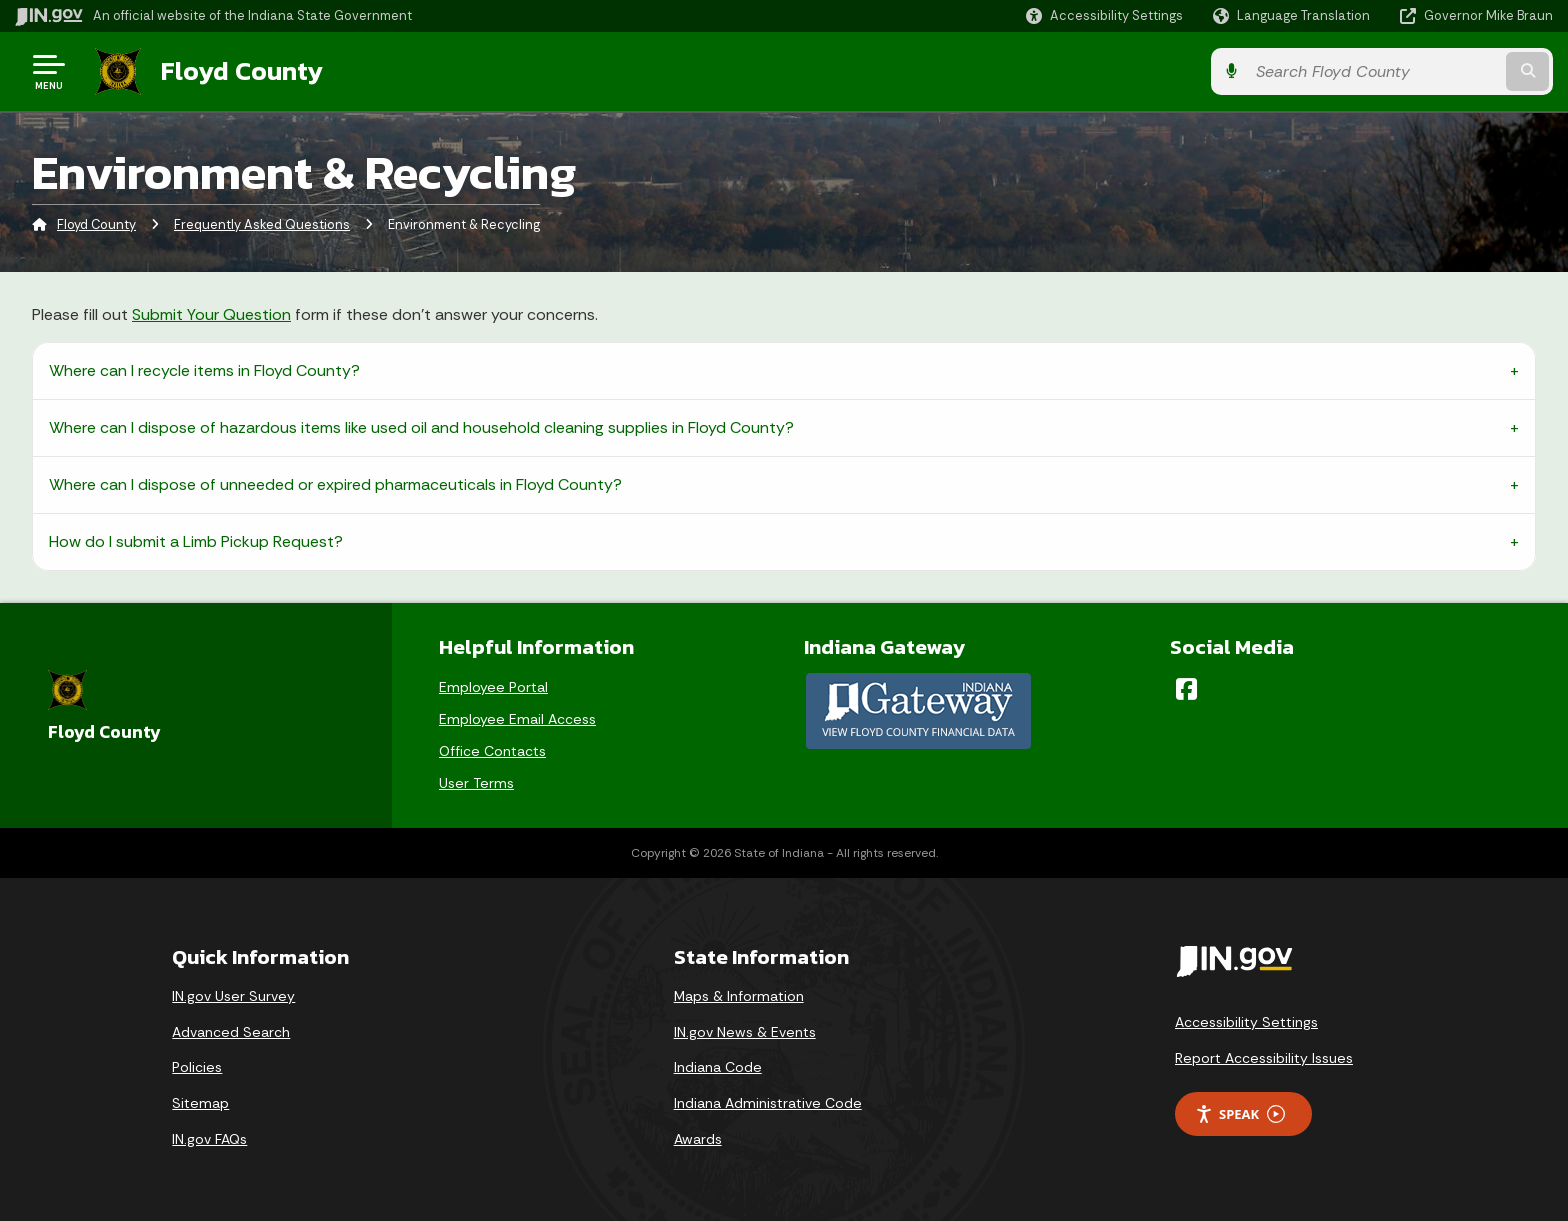  I want to click on Employee Email Access, so click(517, 719).